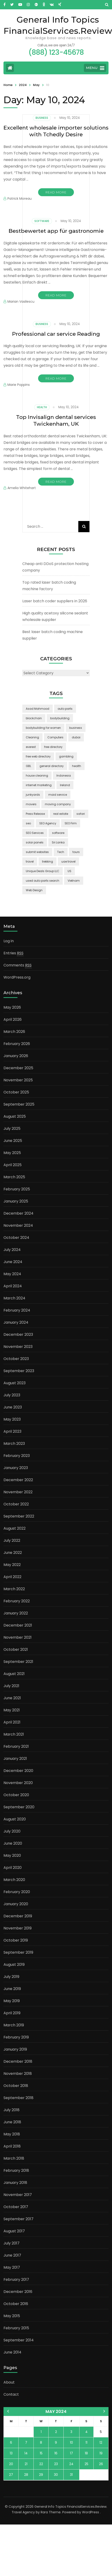 This screenshot has width=112, height=2576. Describe the element at coordinates (32, 737) in the screenshot. I see `Cleaning [Cleaning (3 items)]` at that location.